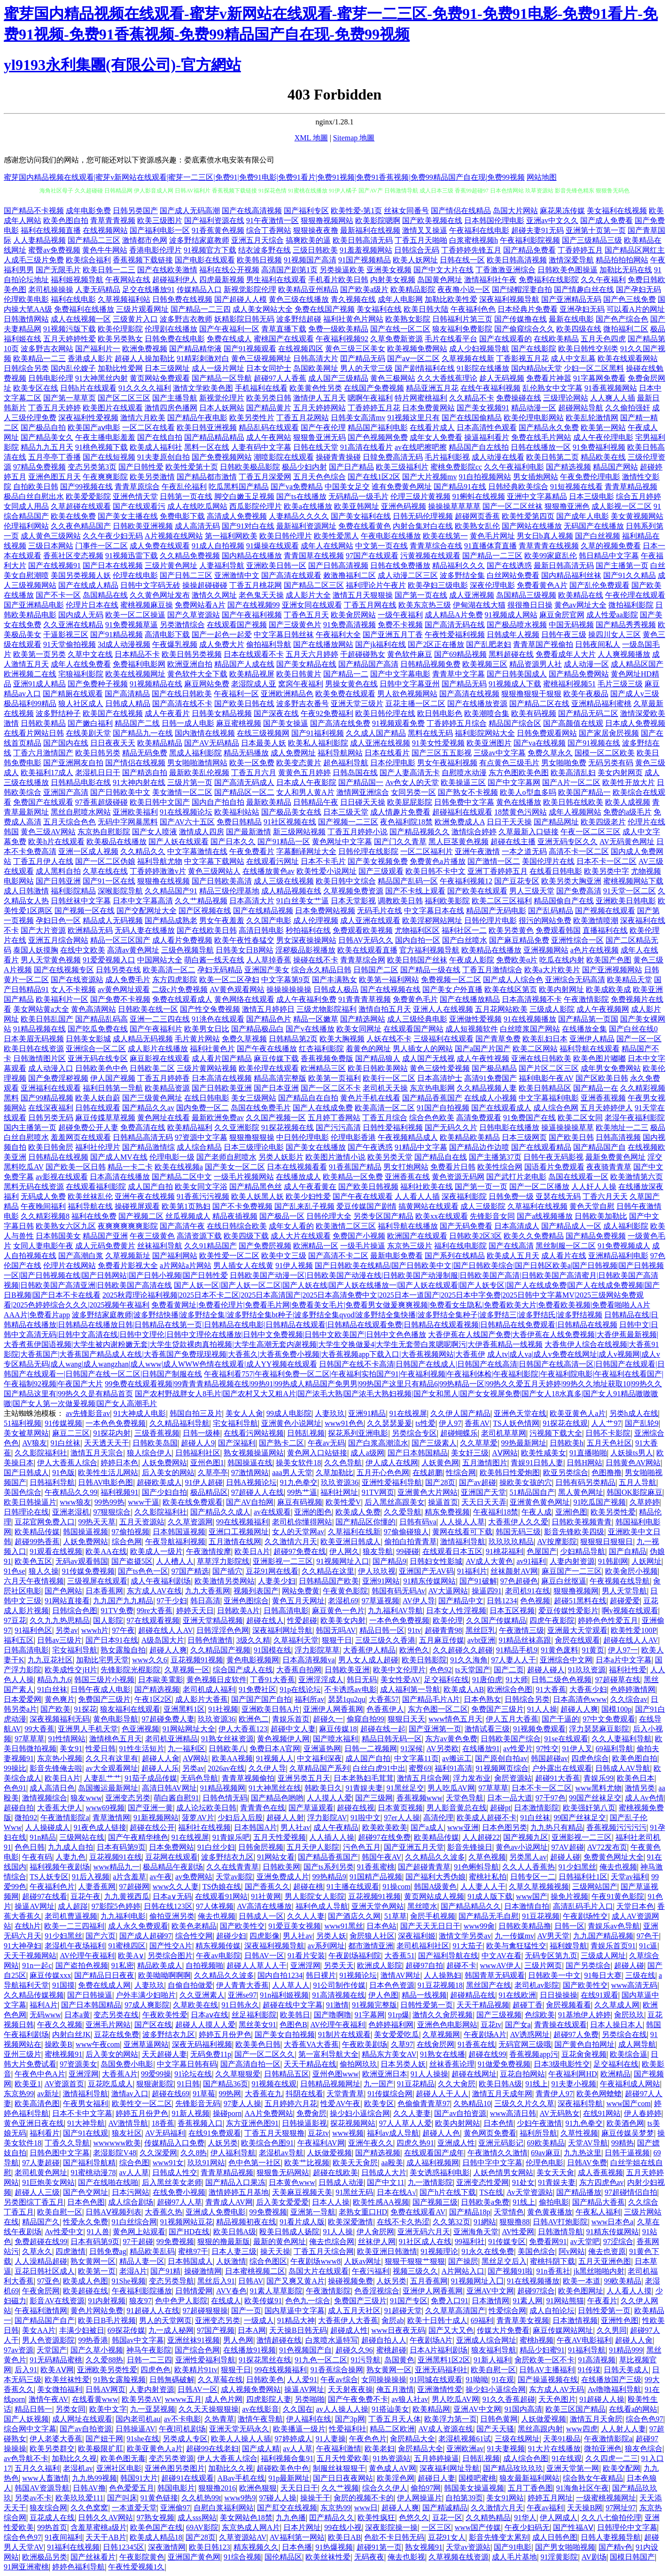  What do you see at coordinates (155, 2084) in the screenshot?
I see `狠狠谢影院` at bounding box center [155, 2084].